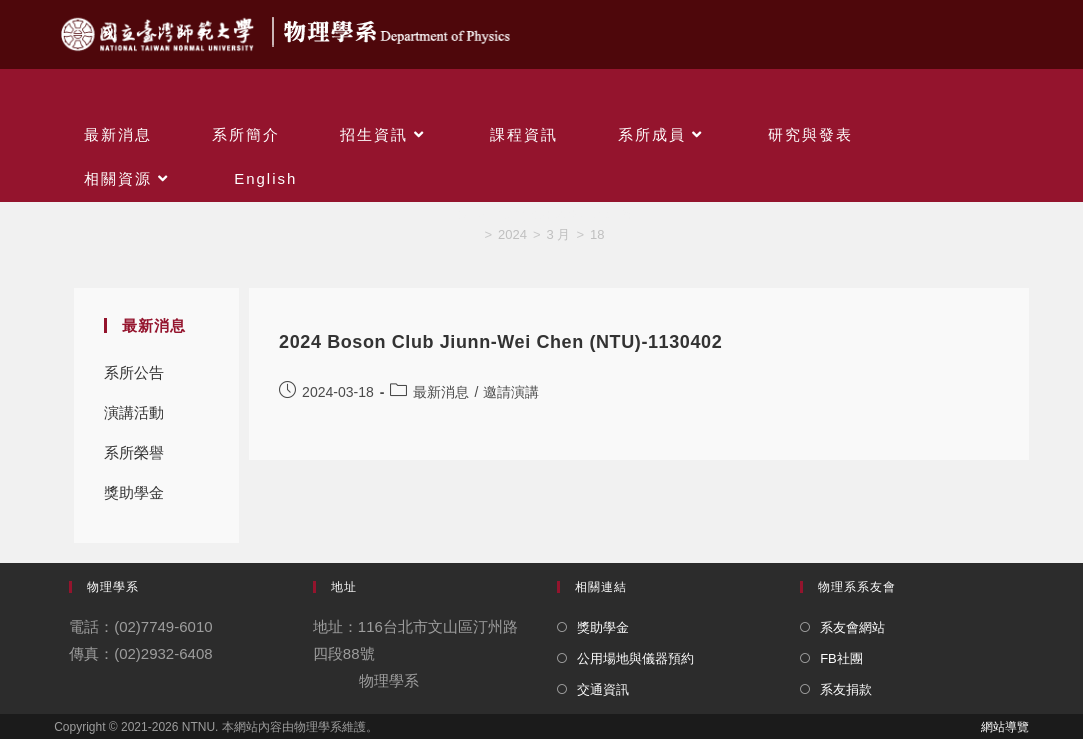  What do you see at coordinates (134, 492) in the screenshot?
I see `獎助學金` at bounding box center [134, 492].